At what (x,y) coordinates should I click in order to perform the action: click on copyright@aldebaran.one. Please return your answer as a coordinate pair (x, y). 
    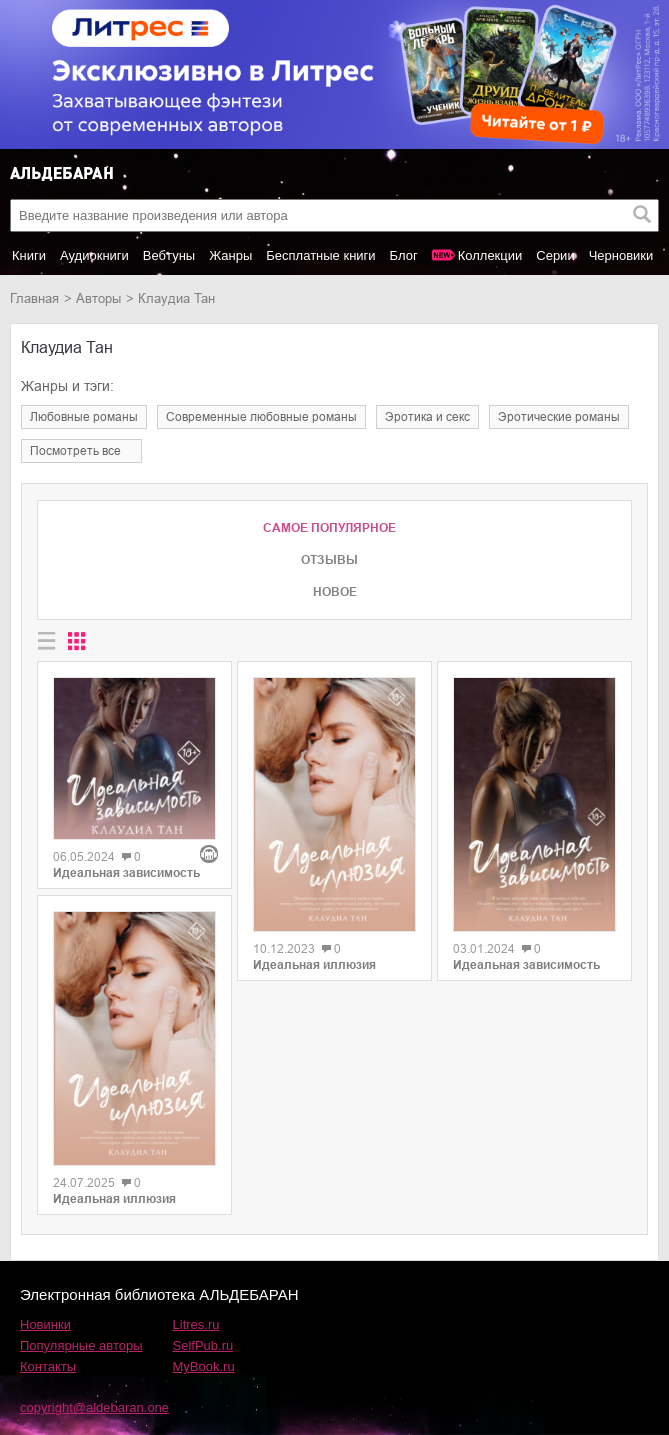
    Looking at the image, I should click on (94, 1407).